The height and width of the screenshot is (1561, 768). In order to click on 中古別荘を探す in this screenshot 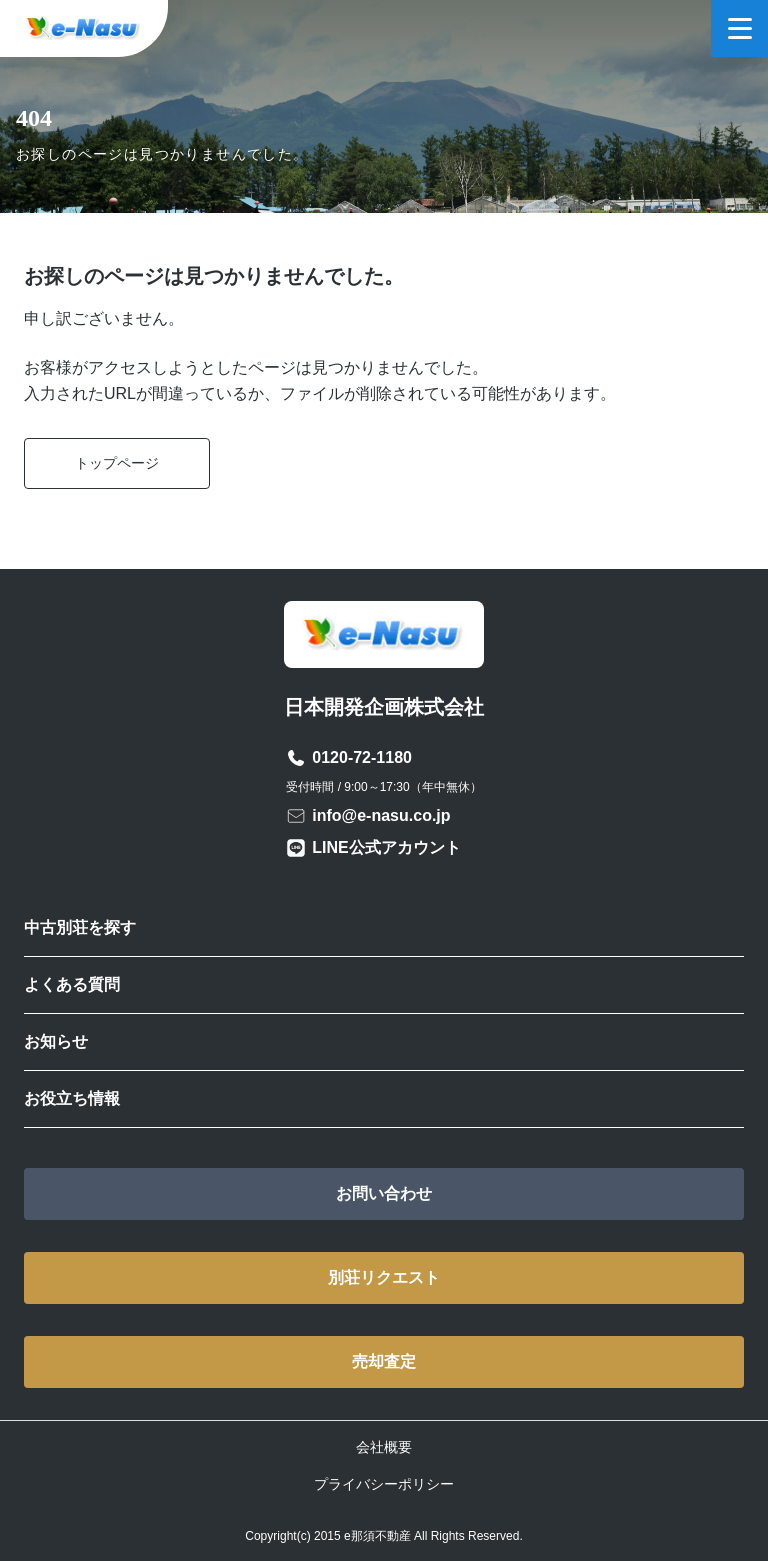, I will do `click(80, 927)`.